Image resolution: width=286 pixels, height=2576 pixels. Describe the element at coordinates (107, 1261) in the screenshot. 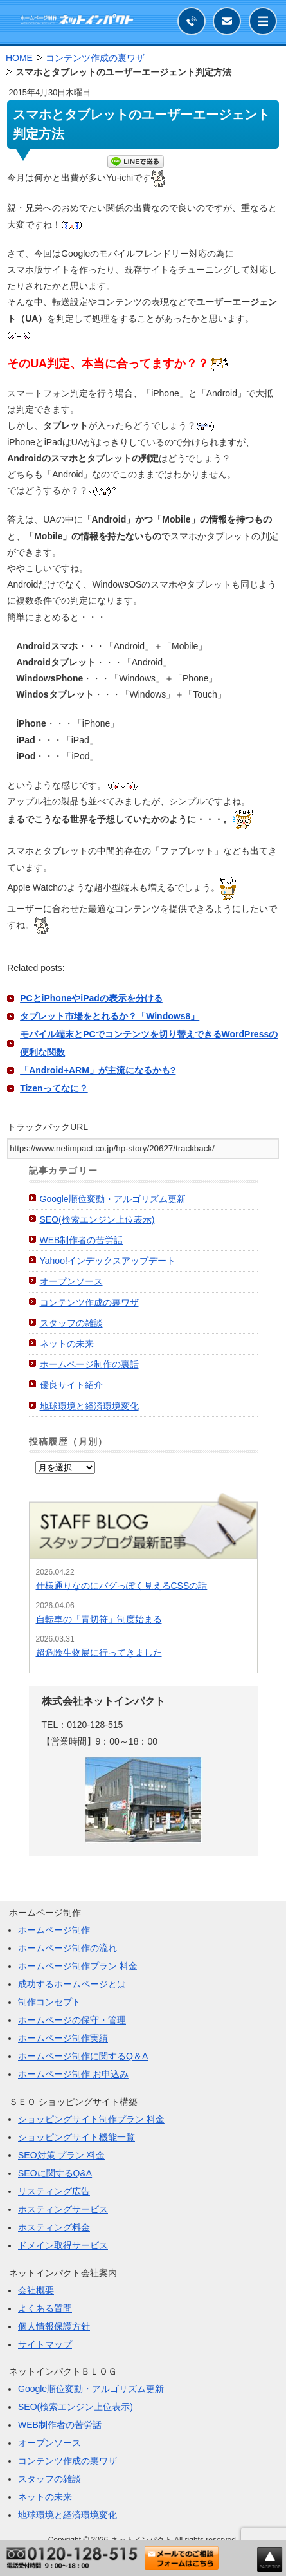

I see `Yahoo!インデックスアップデート` at that location.